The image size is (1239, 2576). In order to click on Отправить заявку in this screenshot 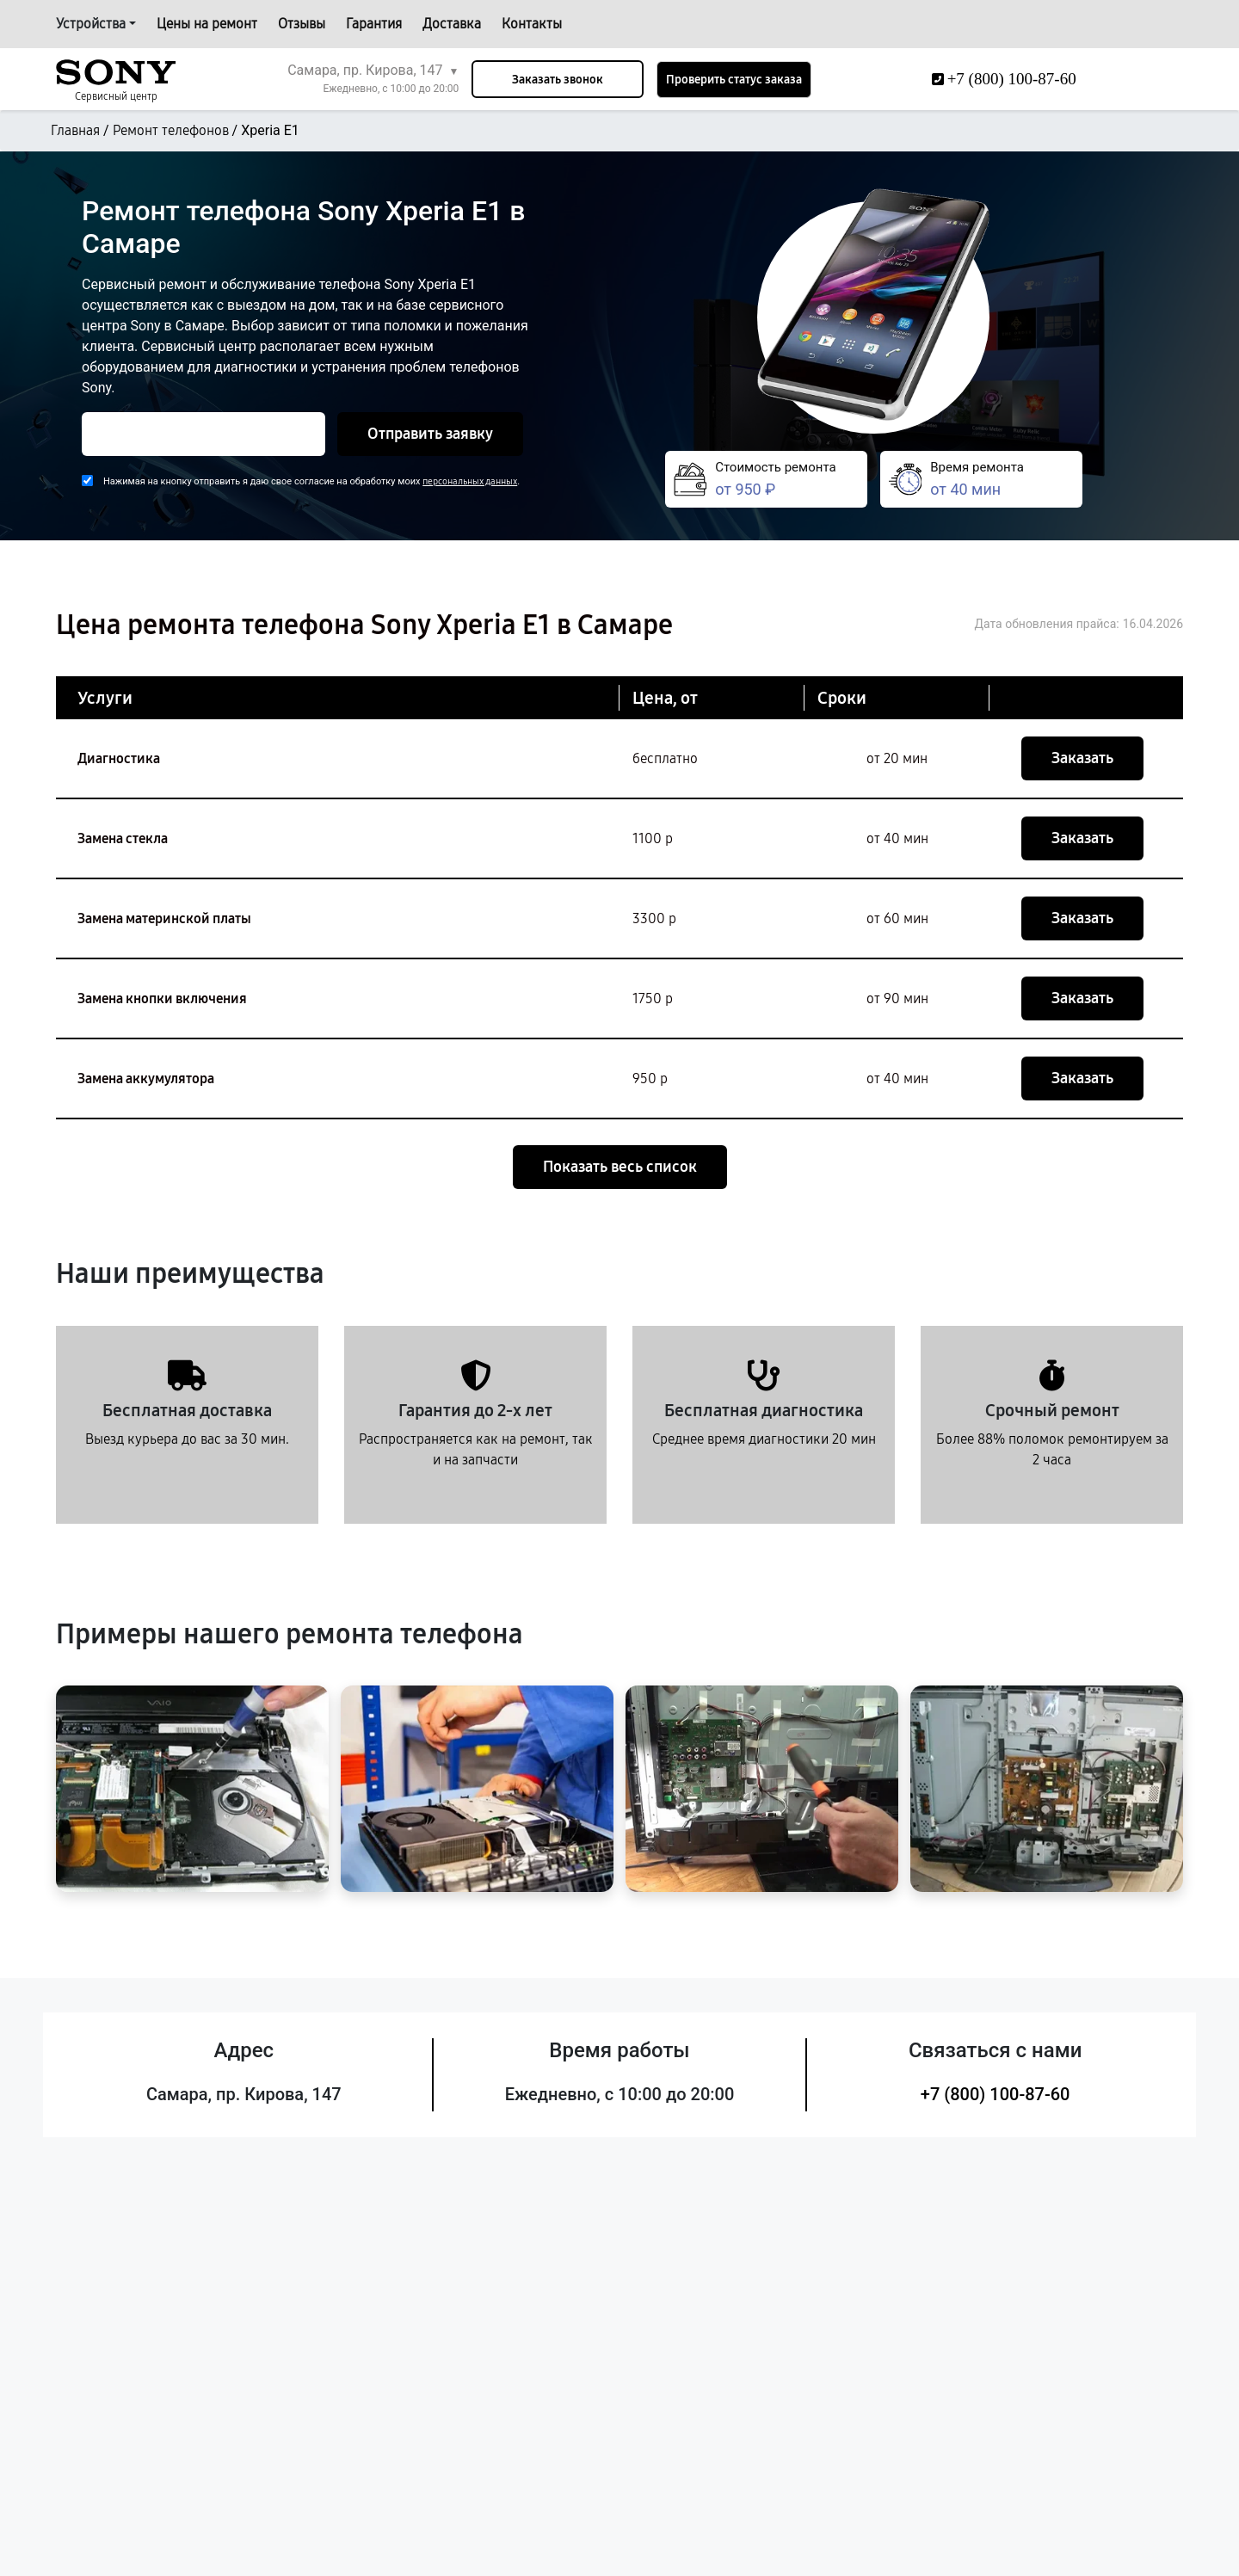, I will do `click(430, 433)`.